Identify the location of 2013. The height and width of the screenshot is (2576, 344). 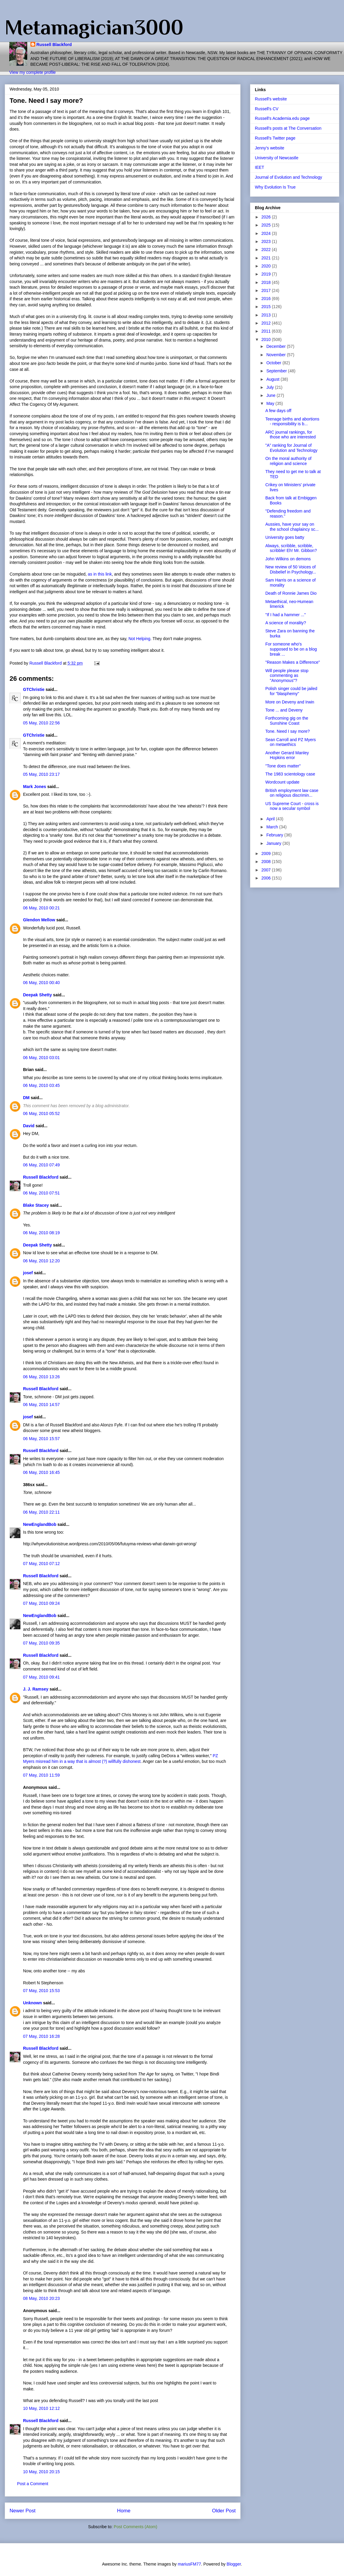
(266, 315).